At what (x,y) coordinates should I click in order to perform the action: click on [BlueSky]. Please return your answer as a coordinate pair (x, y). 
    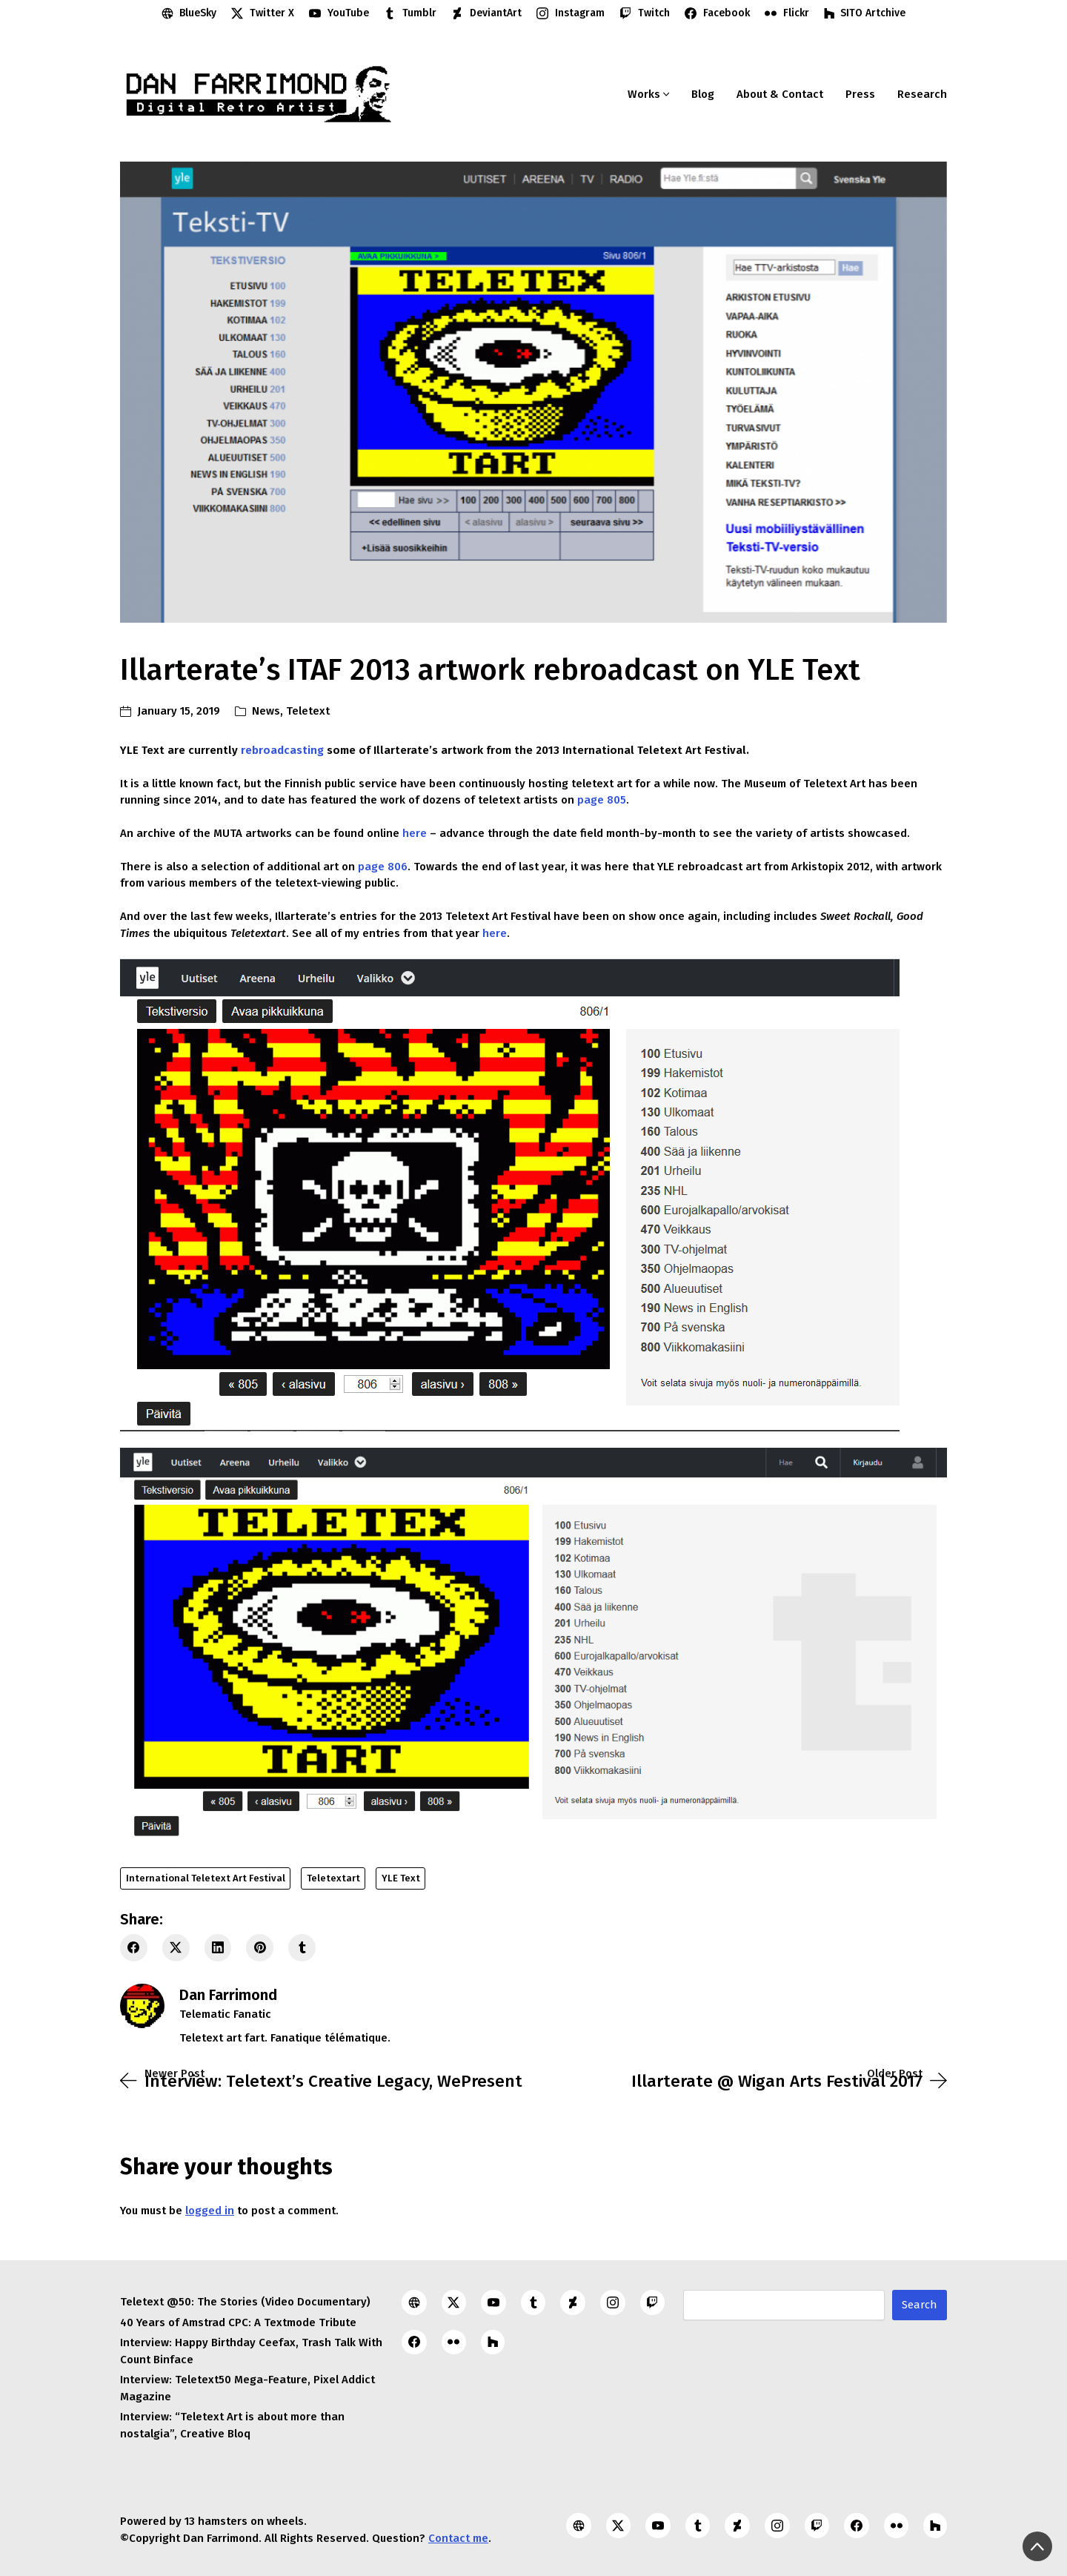
    Looking at the image, I should click on (189, 13).